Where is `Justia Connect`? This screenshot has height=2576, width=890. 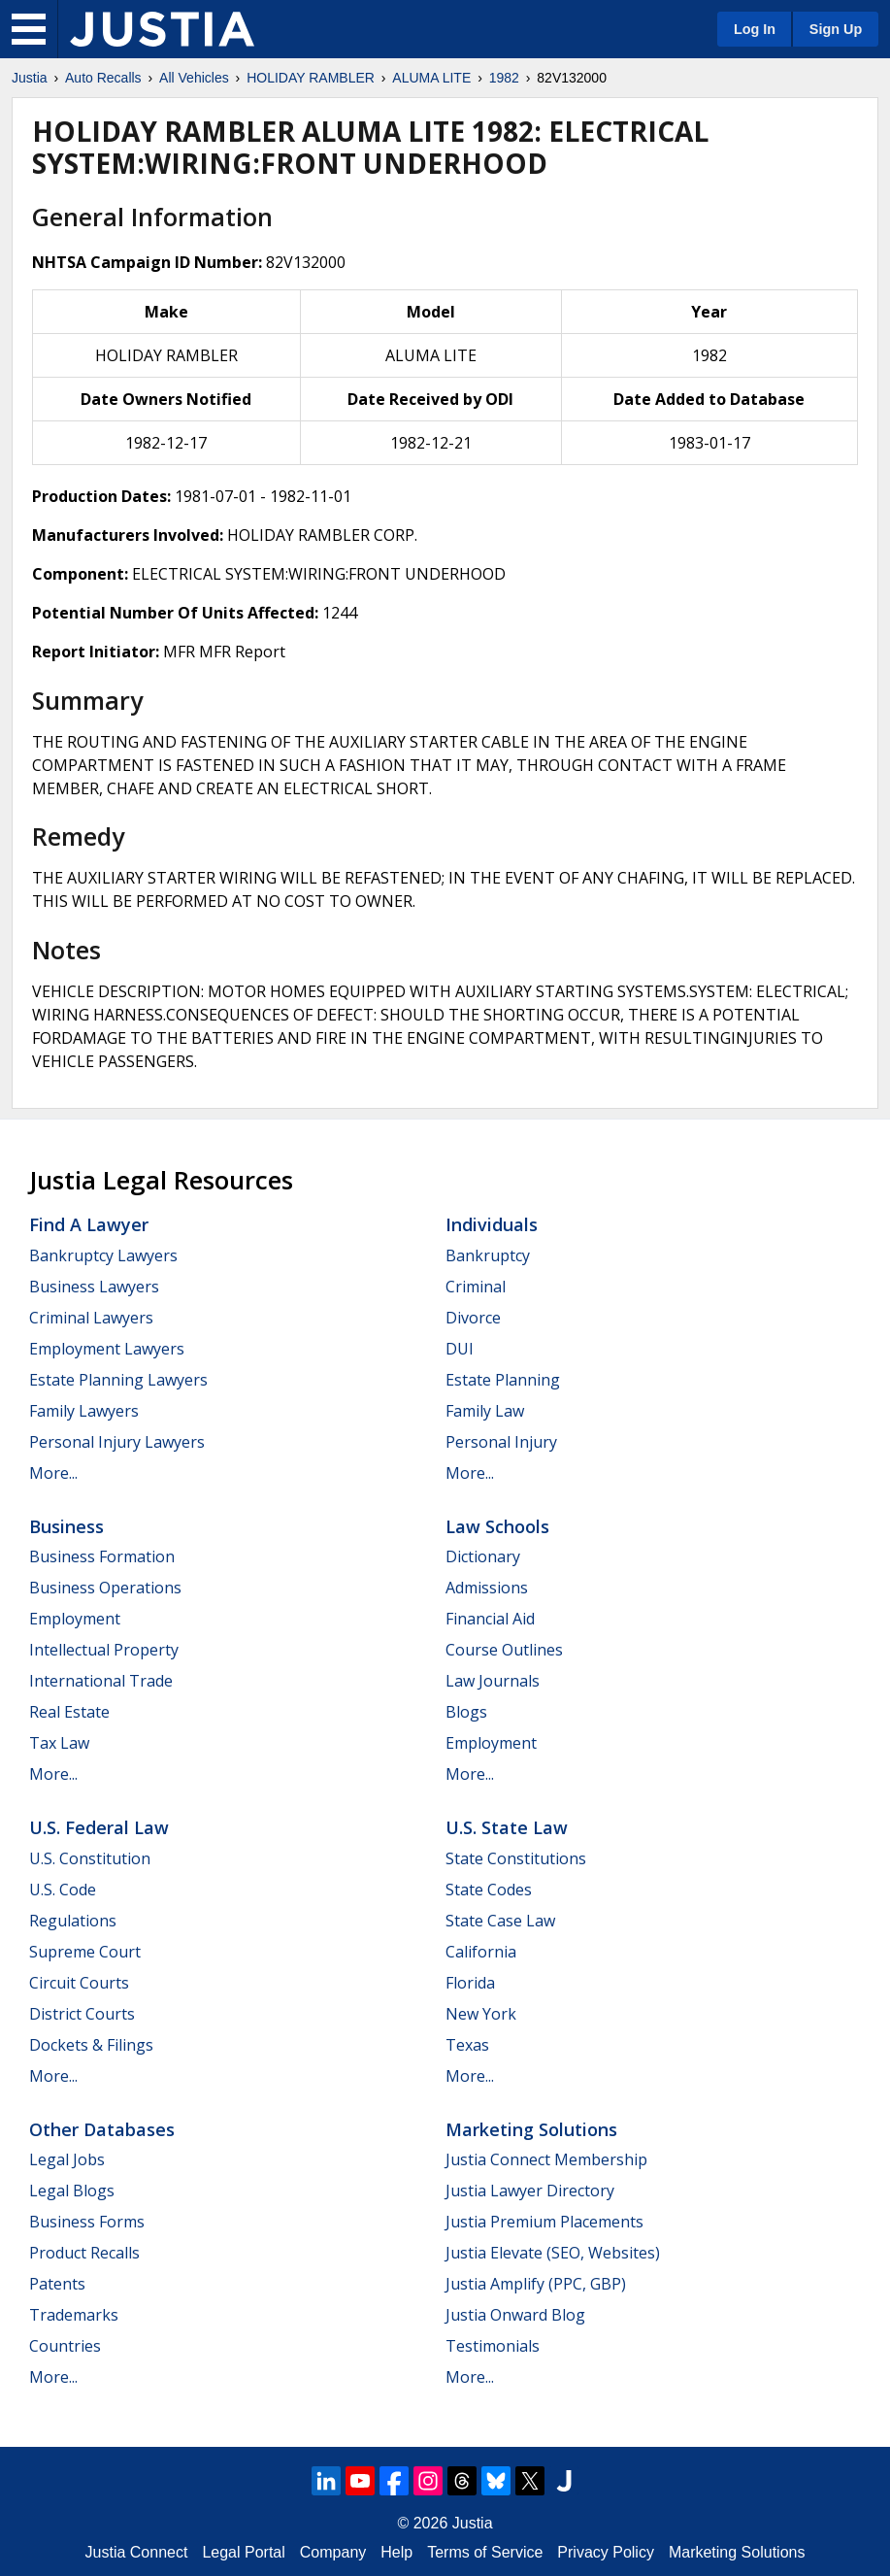 Justia Connect is located at coordinates (136, 2552).